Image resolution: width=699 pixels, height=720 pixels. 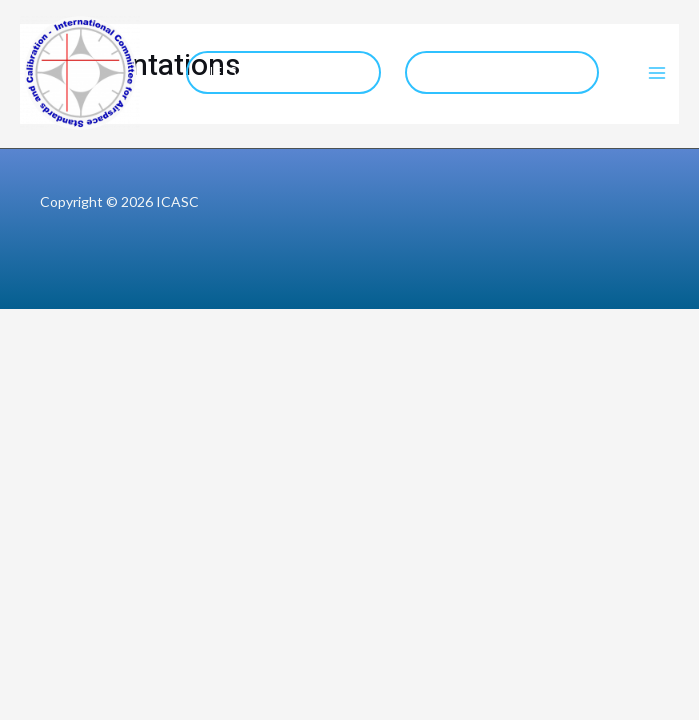 I want to click on IFIS 2026 Website, so click(x=283, y=72).